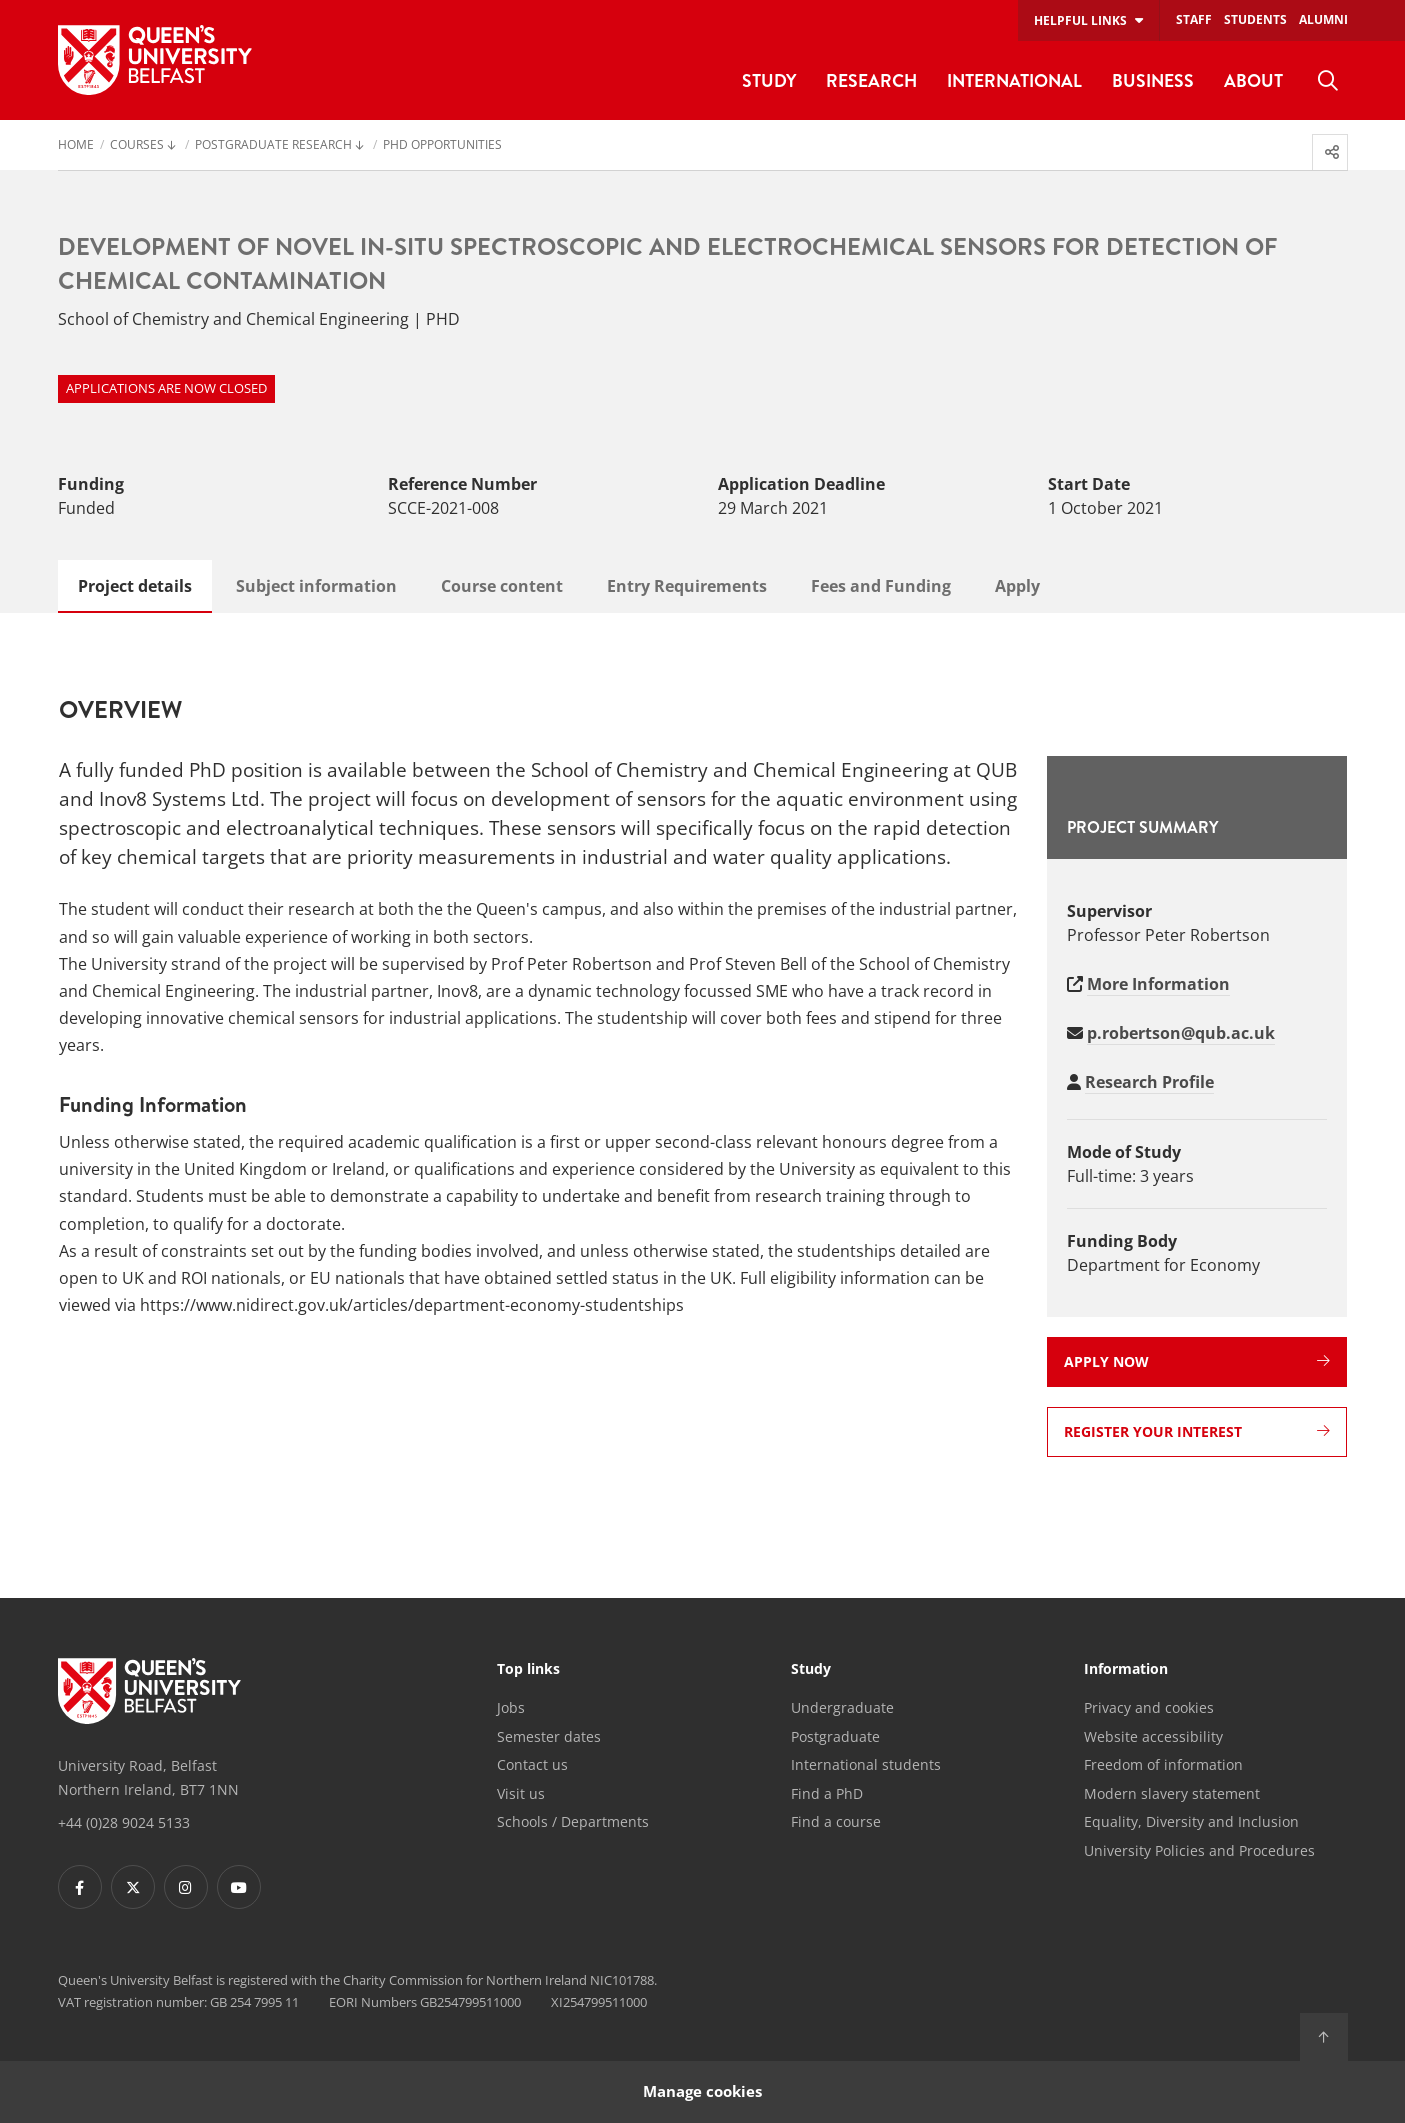 Image resolution: width=1405 pixels, height=2123 pixels. I want to click on University Policies and Procedures, so click(1199, 1850).